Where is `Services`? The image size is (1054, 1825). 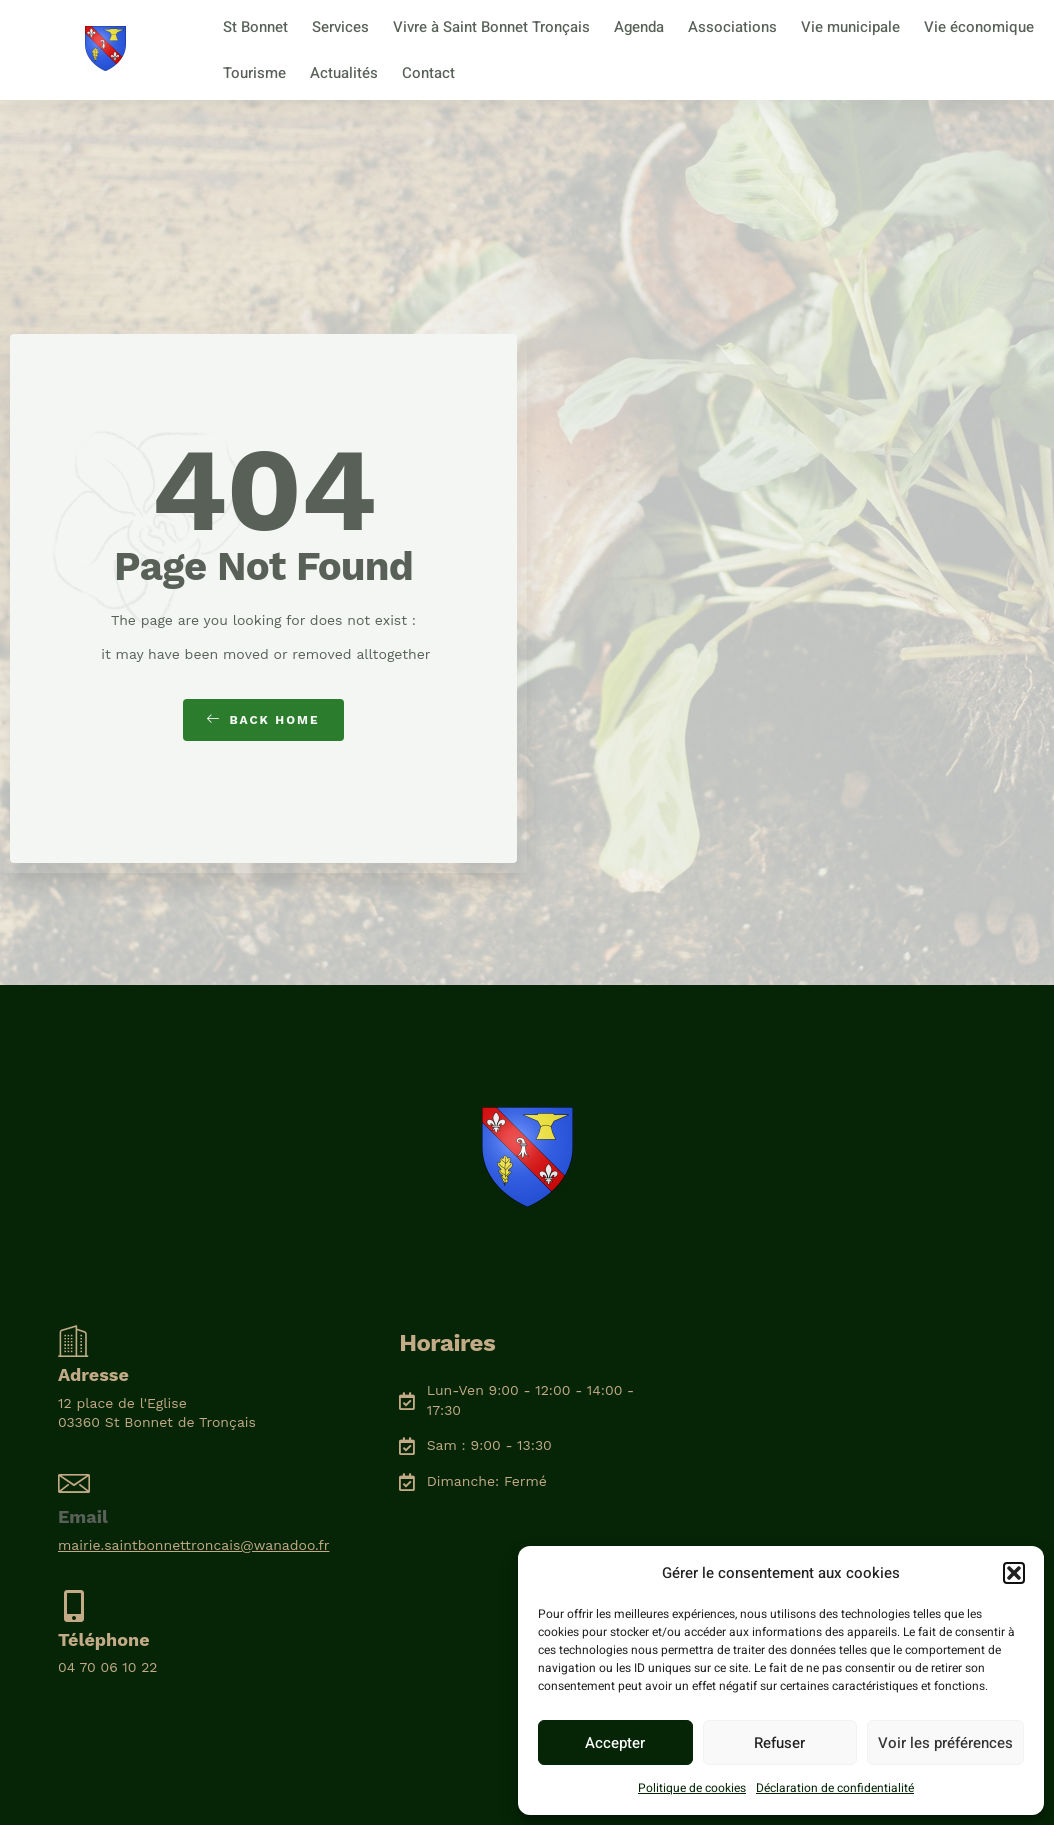 Services is located at coordinates (340, 27).